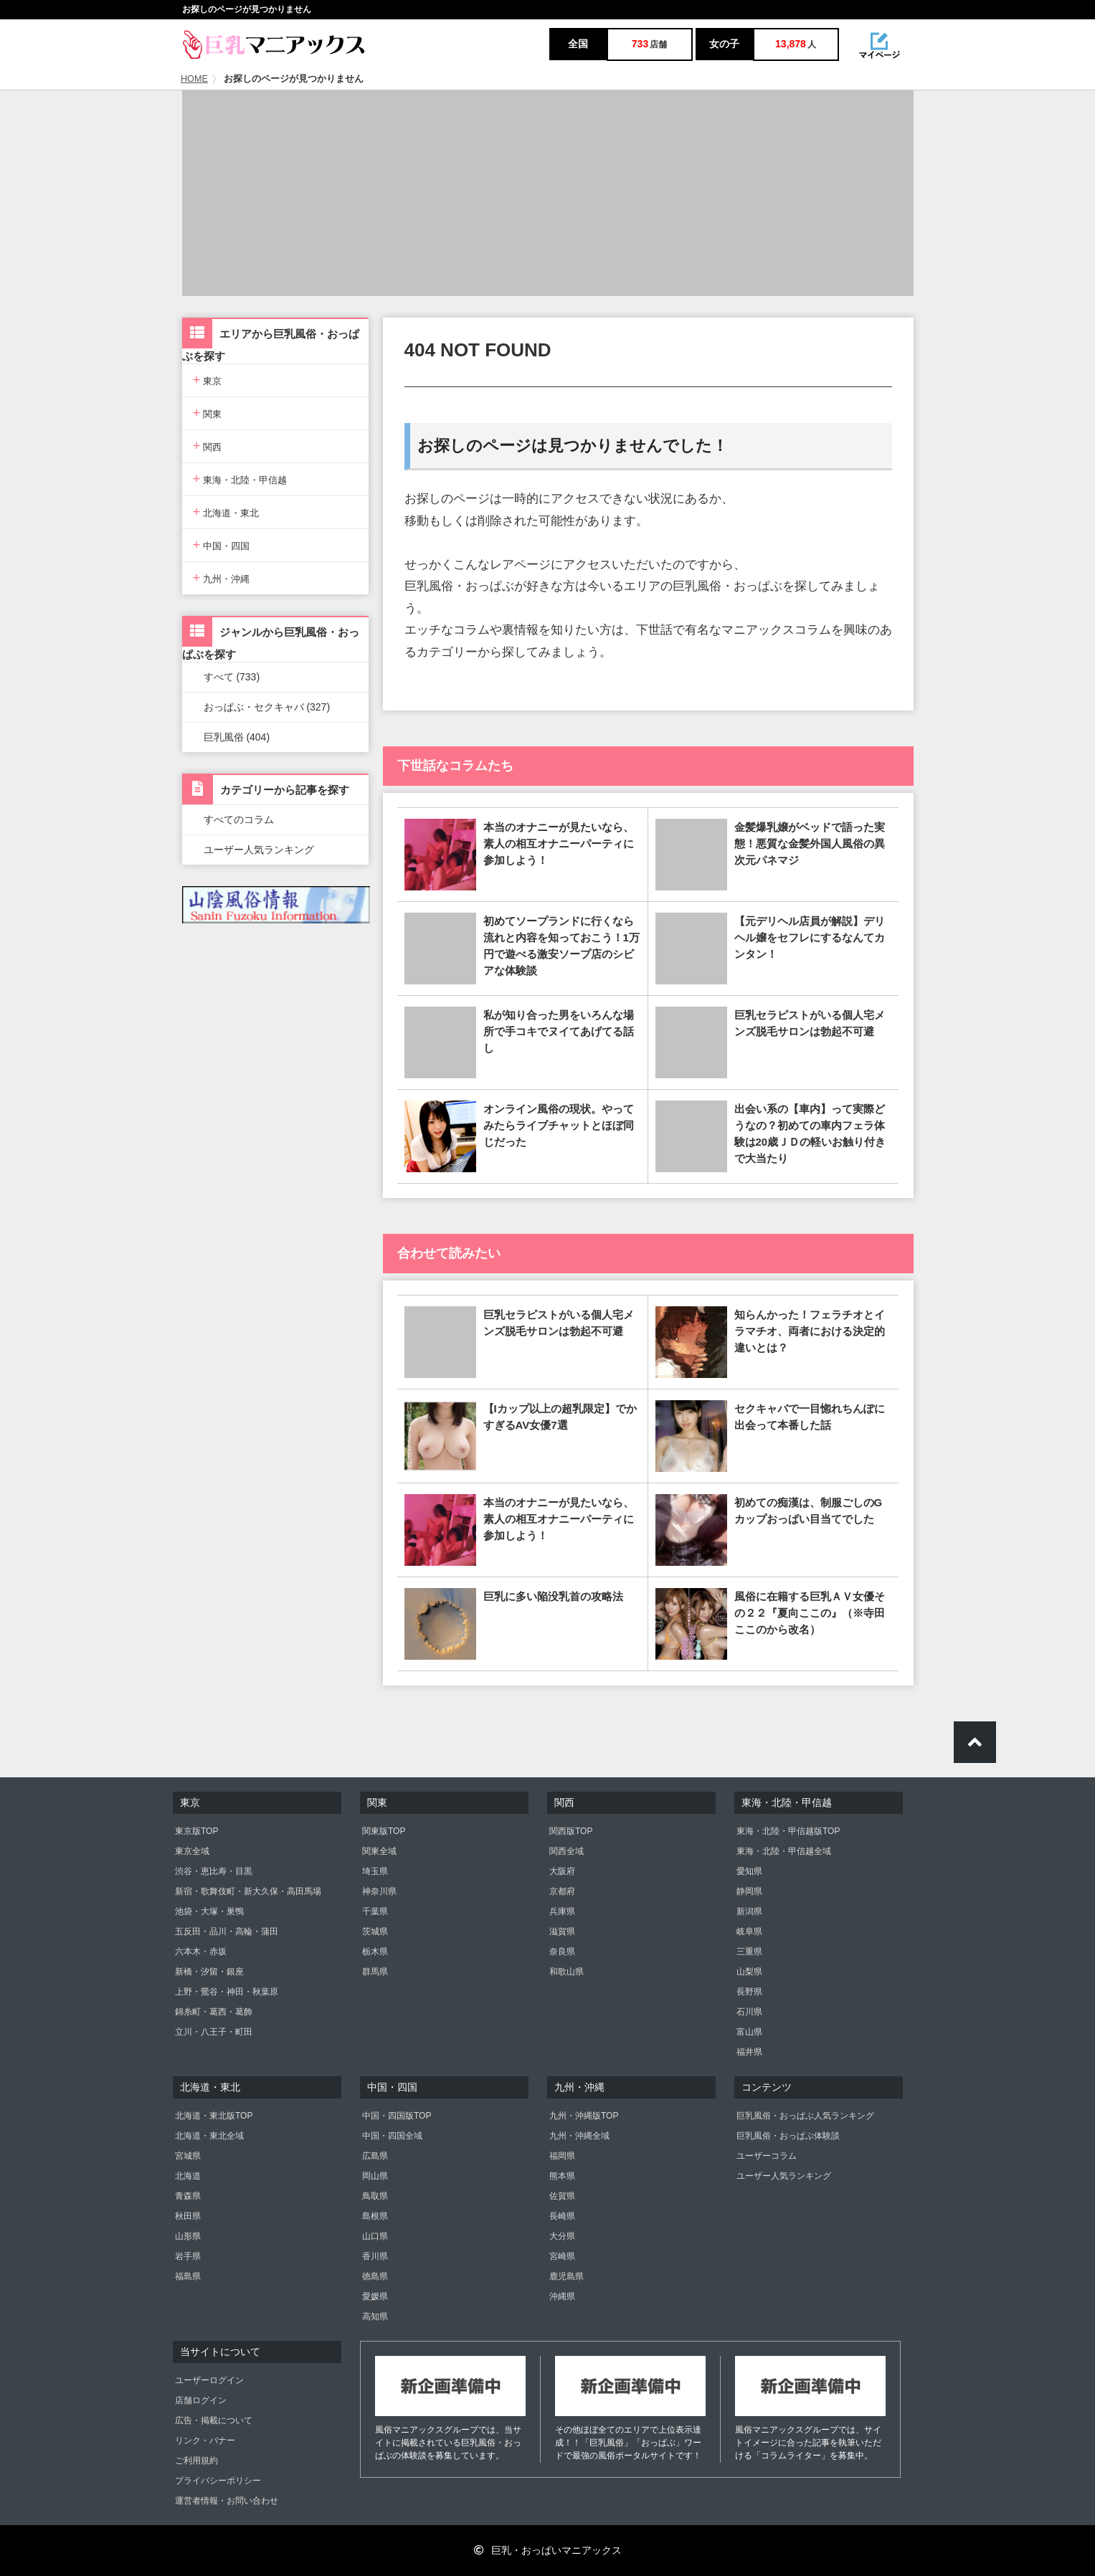 This screenshot has width=1095, height=2576. I want to click on ユーザーログイン, so click(209, 2380).